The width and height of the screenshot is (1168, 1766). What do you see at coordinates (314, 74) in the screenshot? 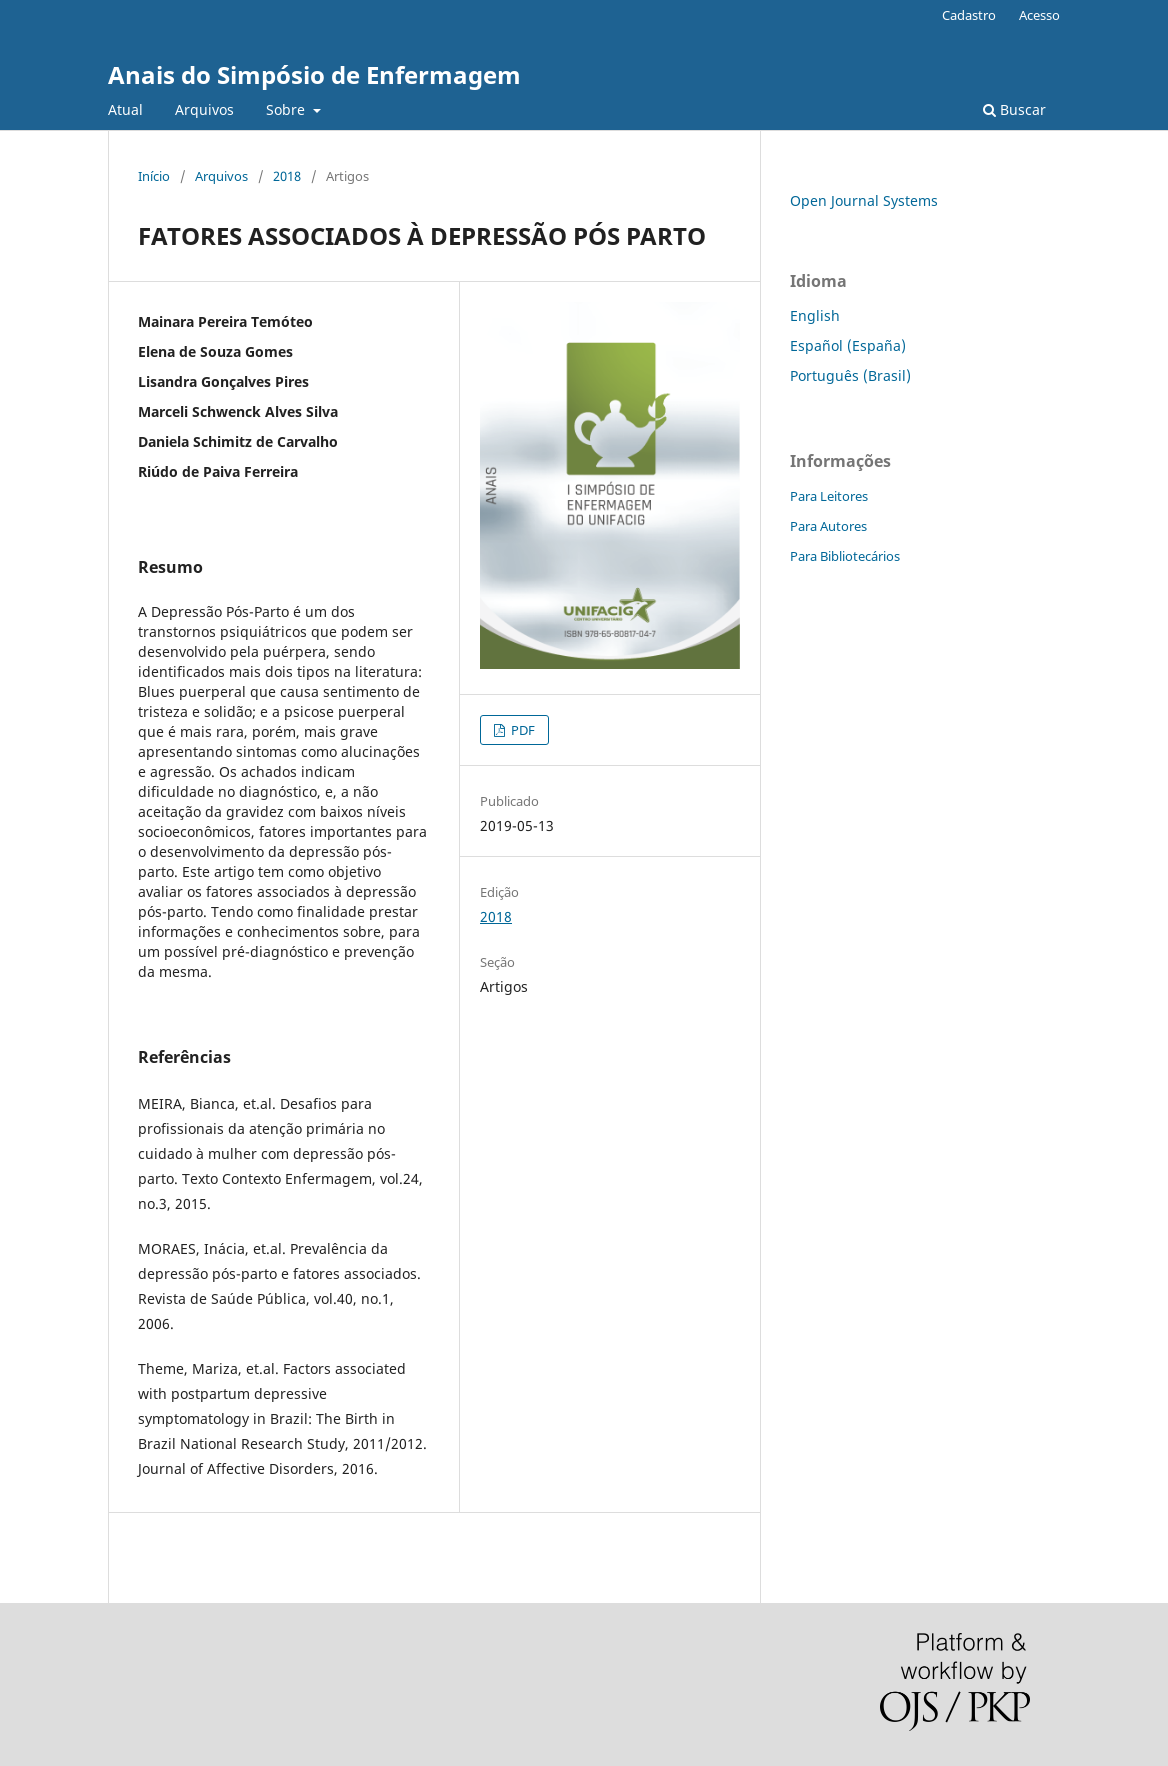
I see `Anais do Simpósio de Enfermagem` at bounding box center [314, 74].